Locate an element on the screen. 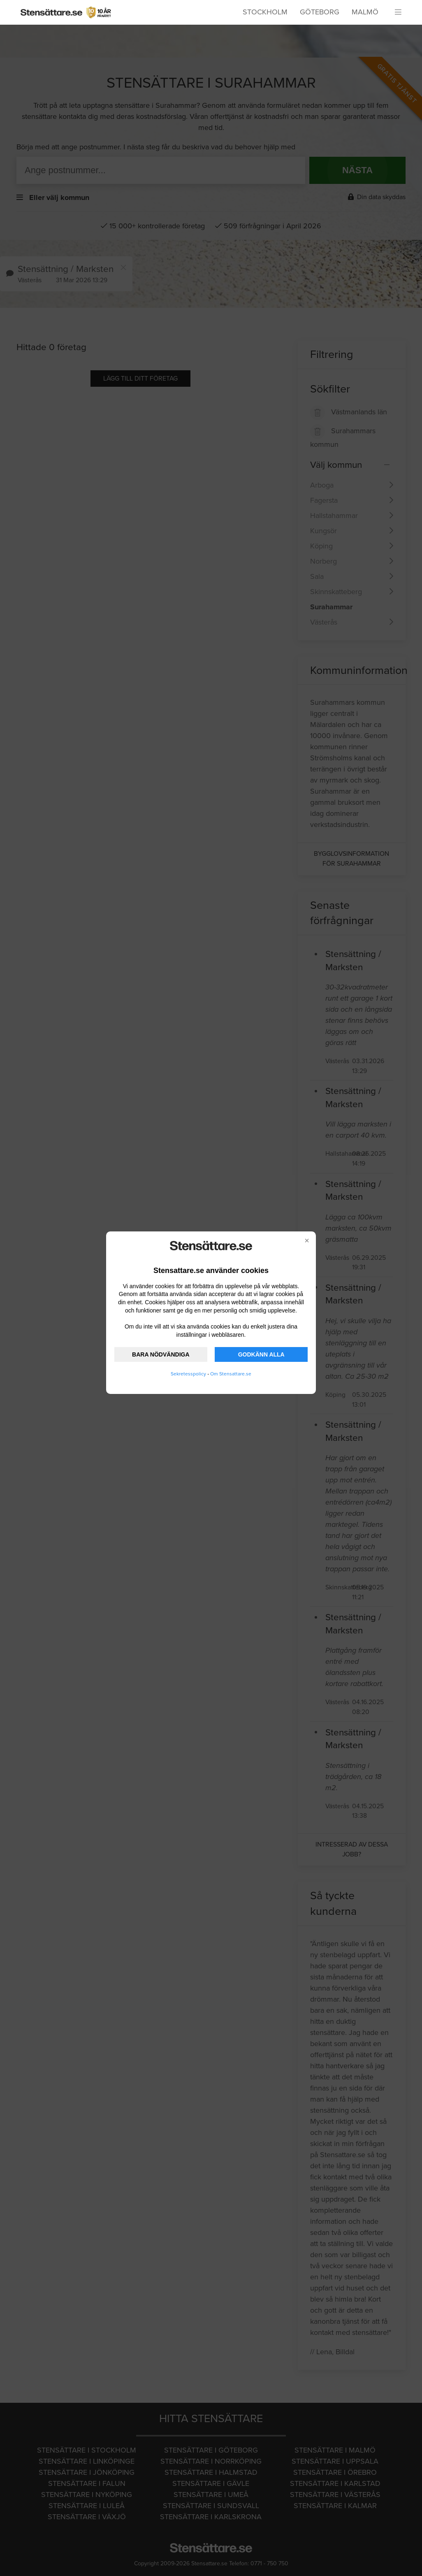 The width and height of the screenshot is (422, 2576). GODKÄNN ALLA is located at coordinates (261, 1354).